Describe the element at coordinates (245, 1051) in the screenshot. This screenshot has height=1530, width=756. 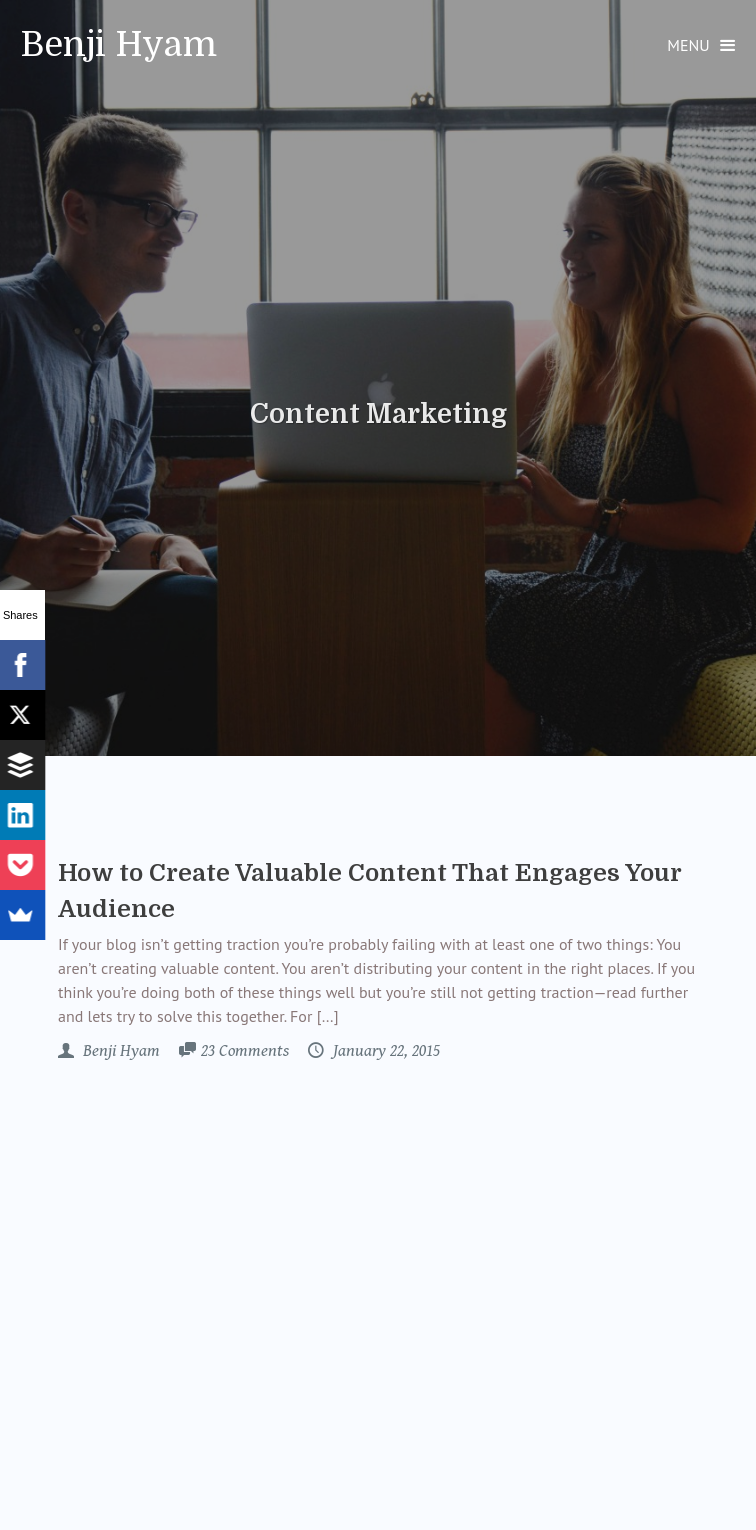
I see `23 Comments` at that location.